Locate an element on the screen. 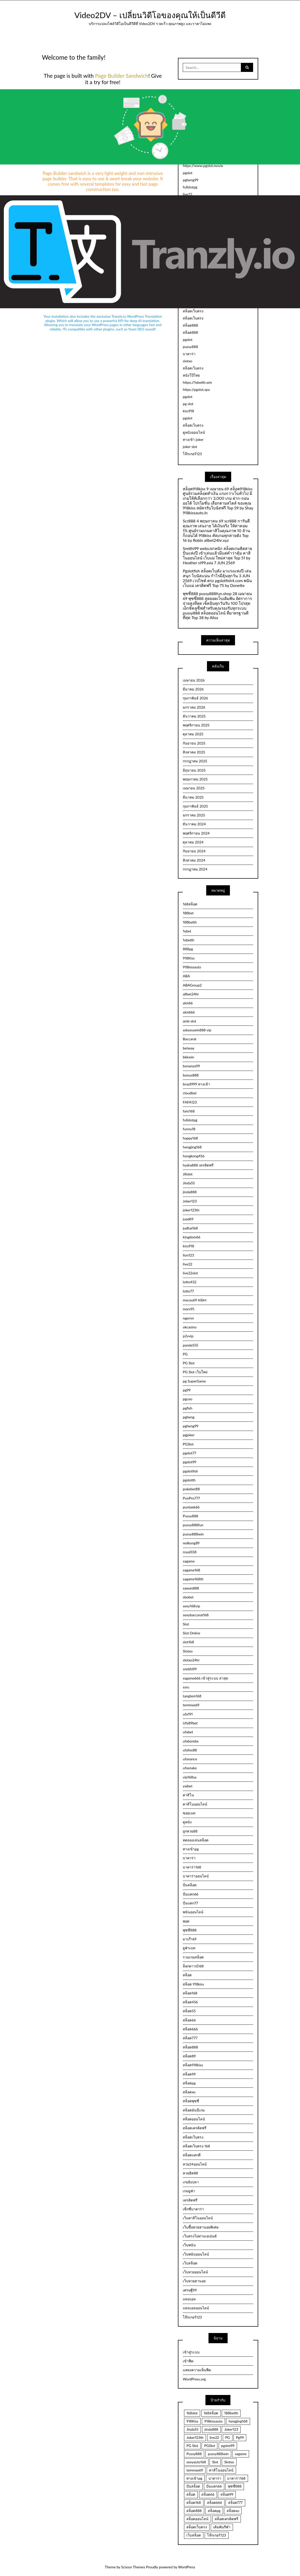 The width and height of the screenshot is (300, 2576). โจ๊กเกอร์123 [โจ๊กเกอร์123 (3 รายการ)] is located at coordinates (216, 2535).